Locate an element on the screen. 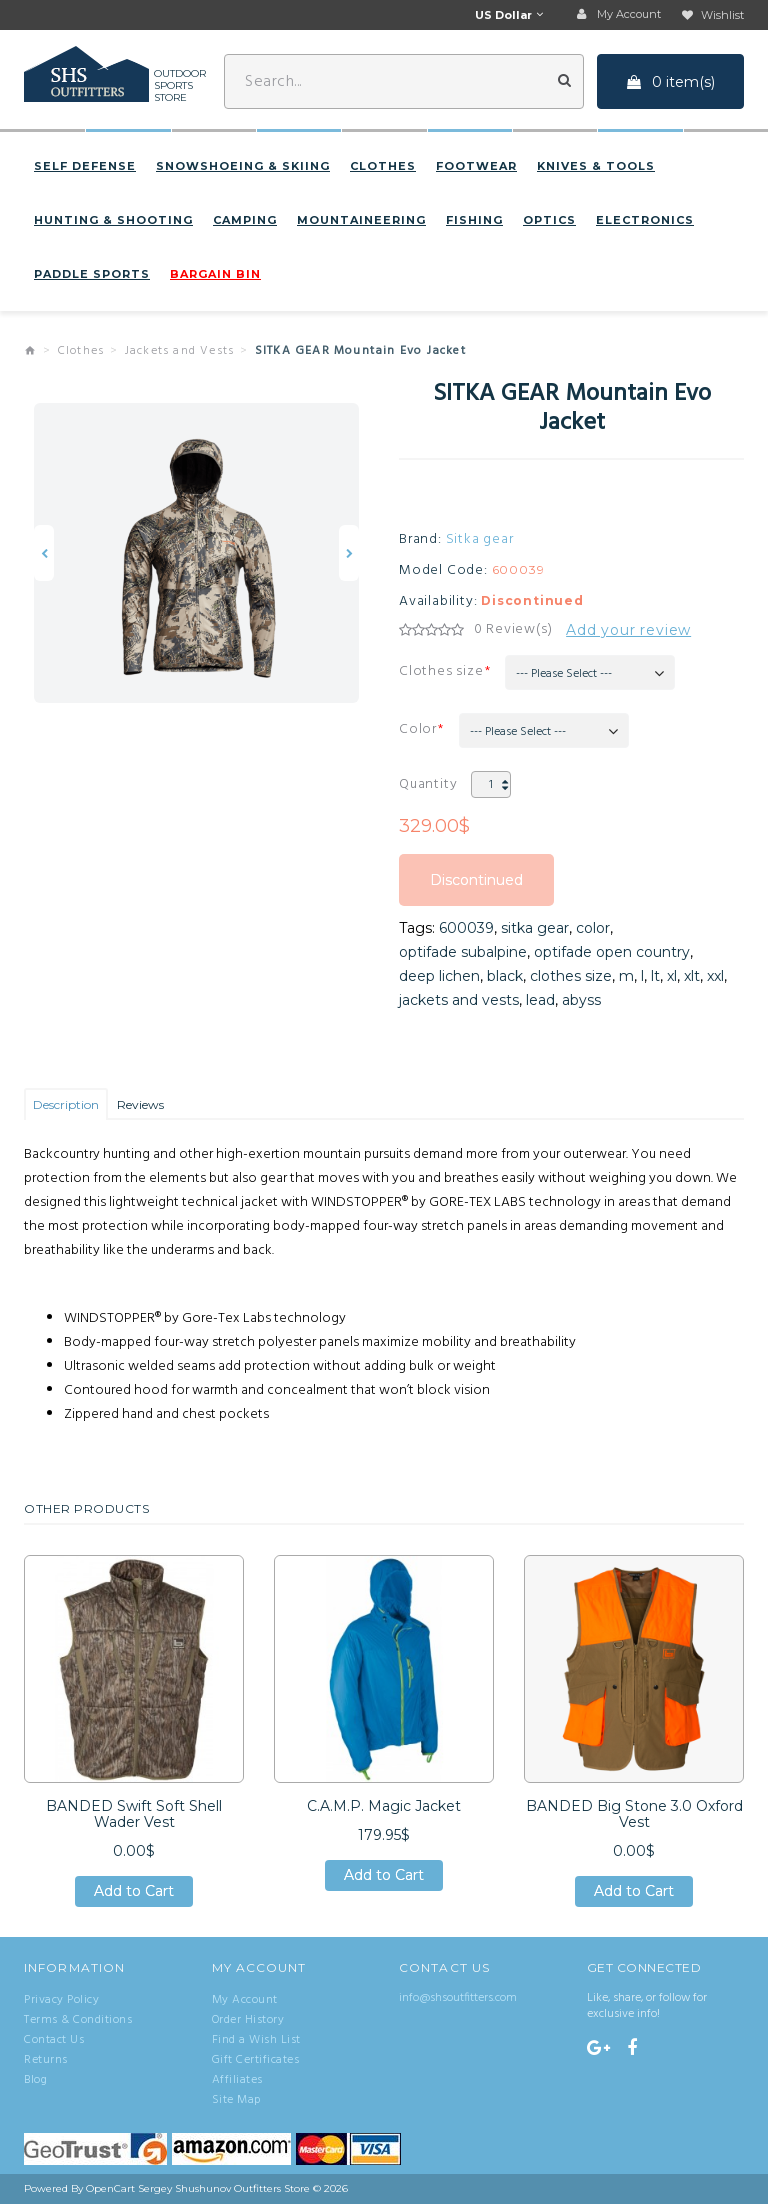 Image resolution: width=768 pixels, height=2204 pixels. --- Please Select --- is located at coordinates (564, 674).